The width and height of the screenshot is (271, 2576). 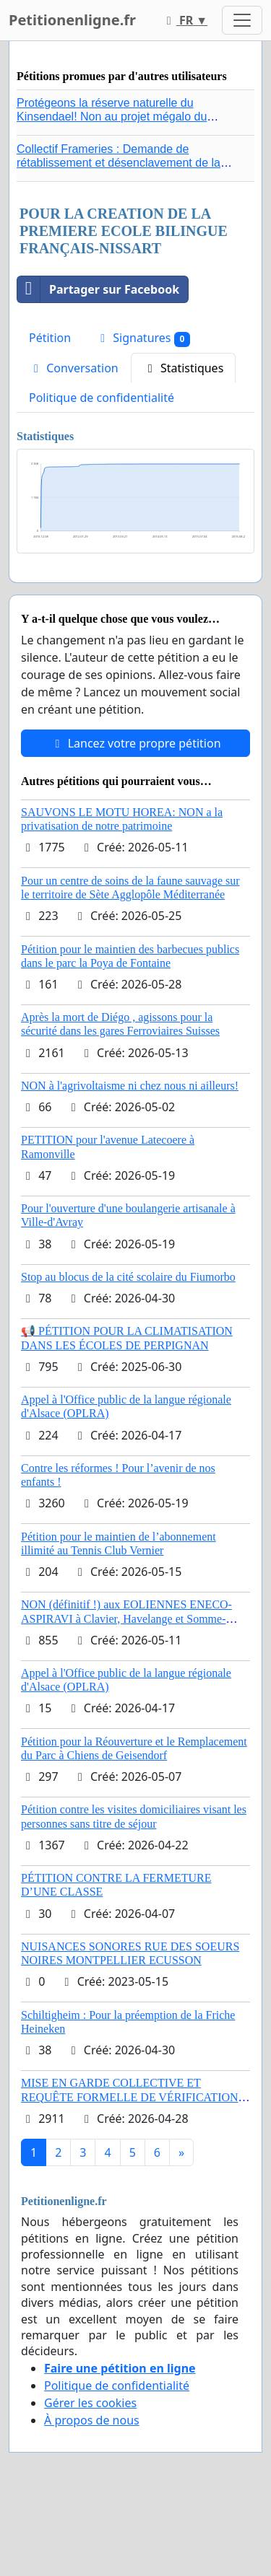 I want to click on Protégeons la réserve naturelle du Kinsendael! Non au projet mégalo du Centre sportif Le Roseau!, so click(x=112, y=116).